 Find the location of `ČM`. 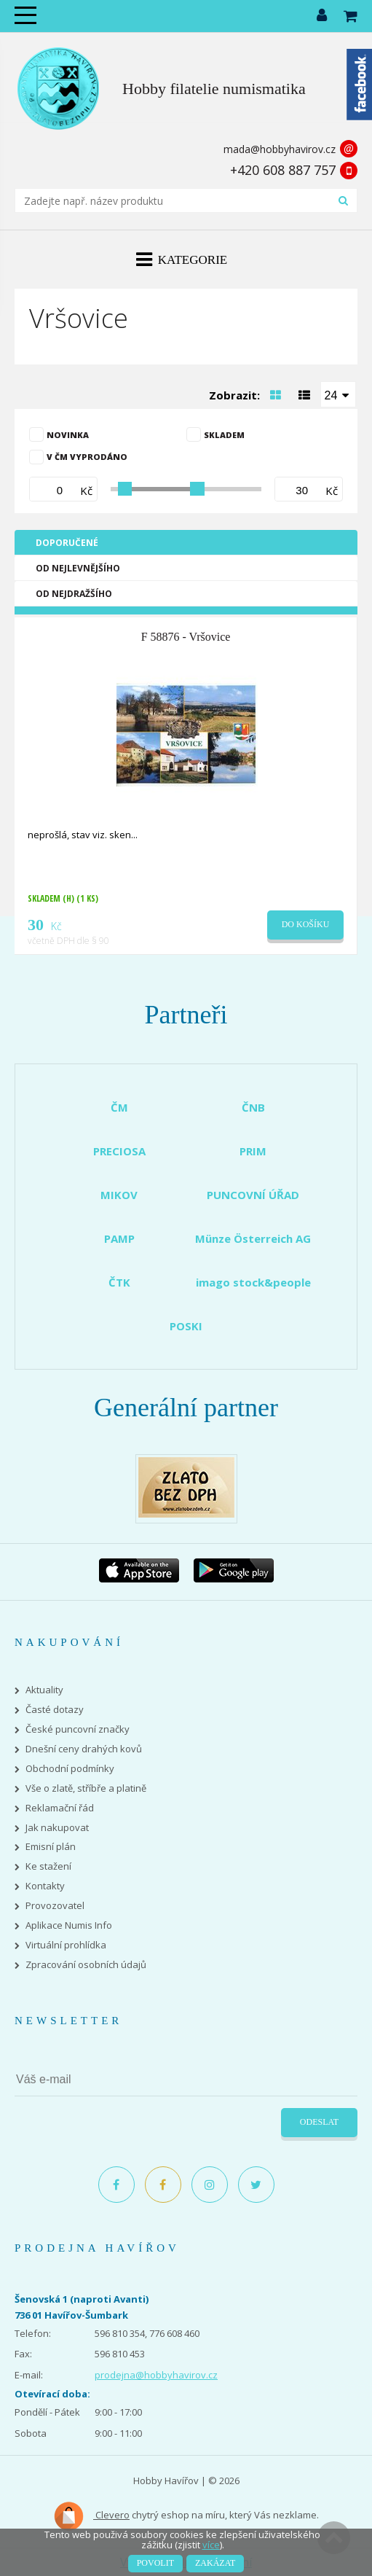

ČM is located at coordinates (119, 1107).